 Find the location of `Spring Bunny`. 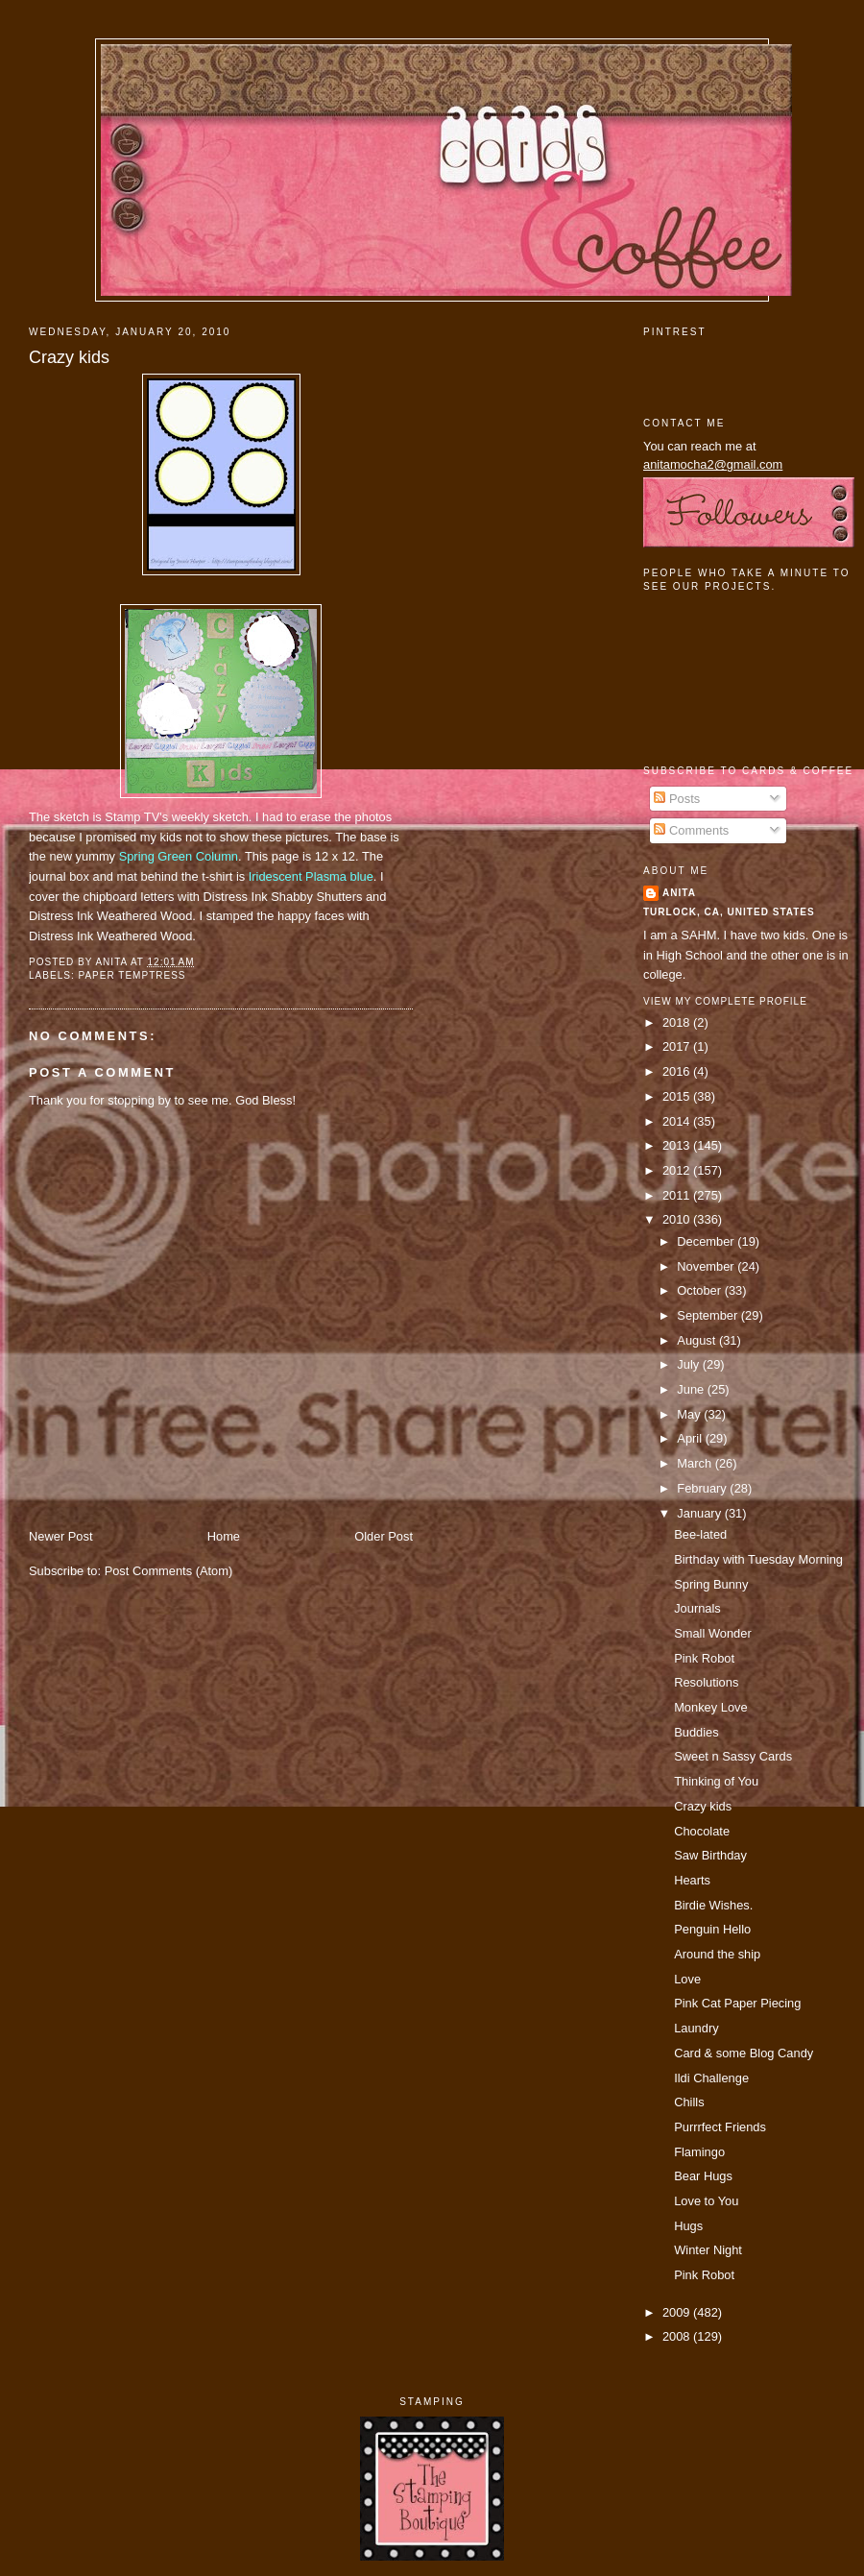

Spring Bunny is located at coordinates (711, 1584).